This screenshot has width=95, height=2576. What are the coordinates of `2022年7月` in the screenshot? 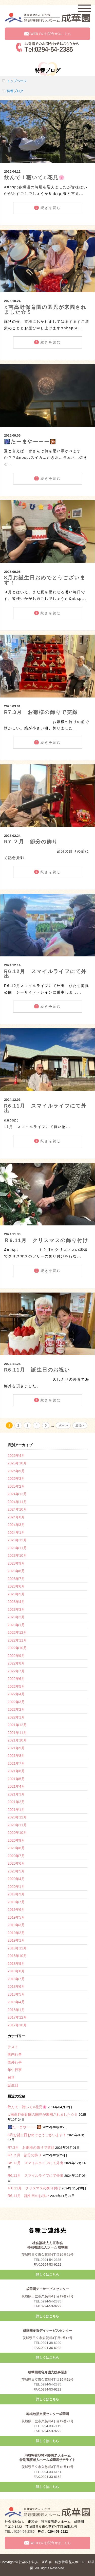 It's located at (16, 1671).